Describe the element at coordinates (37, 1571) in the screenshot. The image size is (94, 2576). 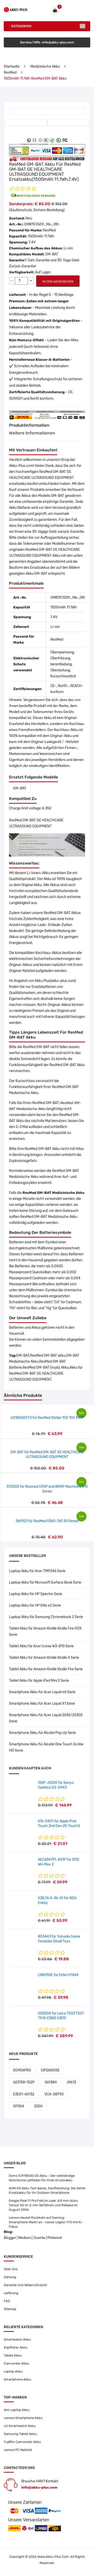
I see `Laptop Akku für Acer TMP246 Serie` at that location.